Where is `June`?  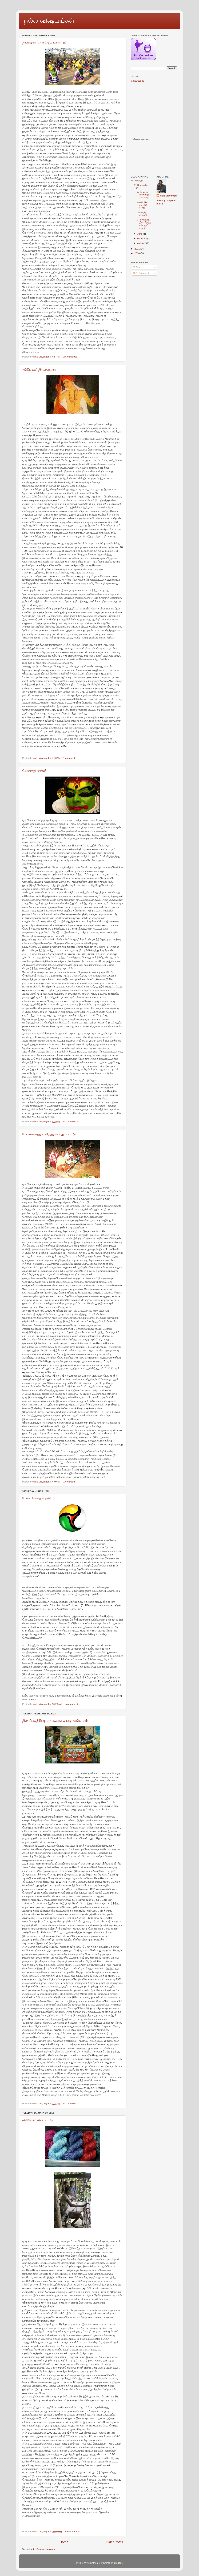 June is located at coordinates (140, 233).